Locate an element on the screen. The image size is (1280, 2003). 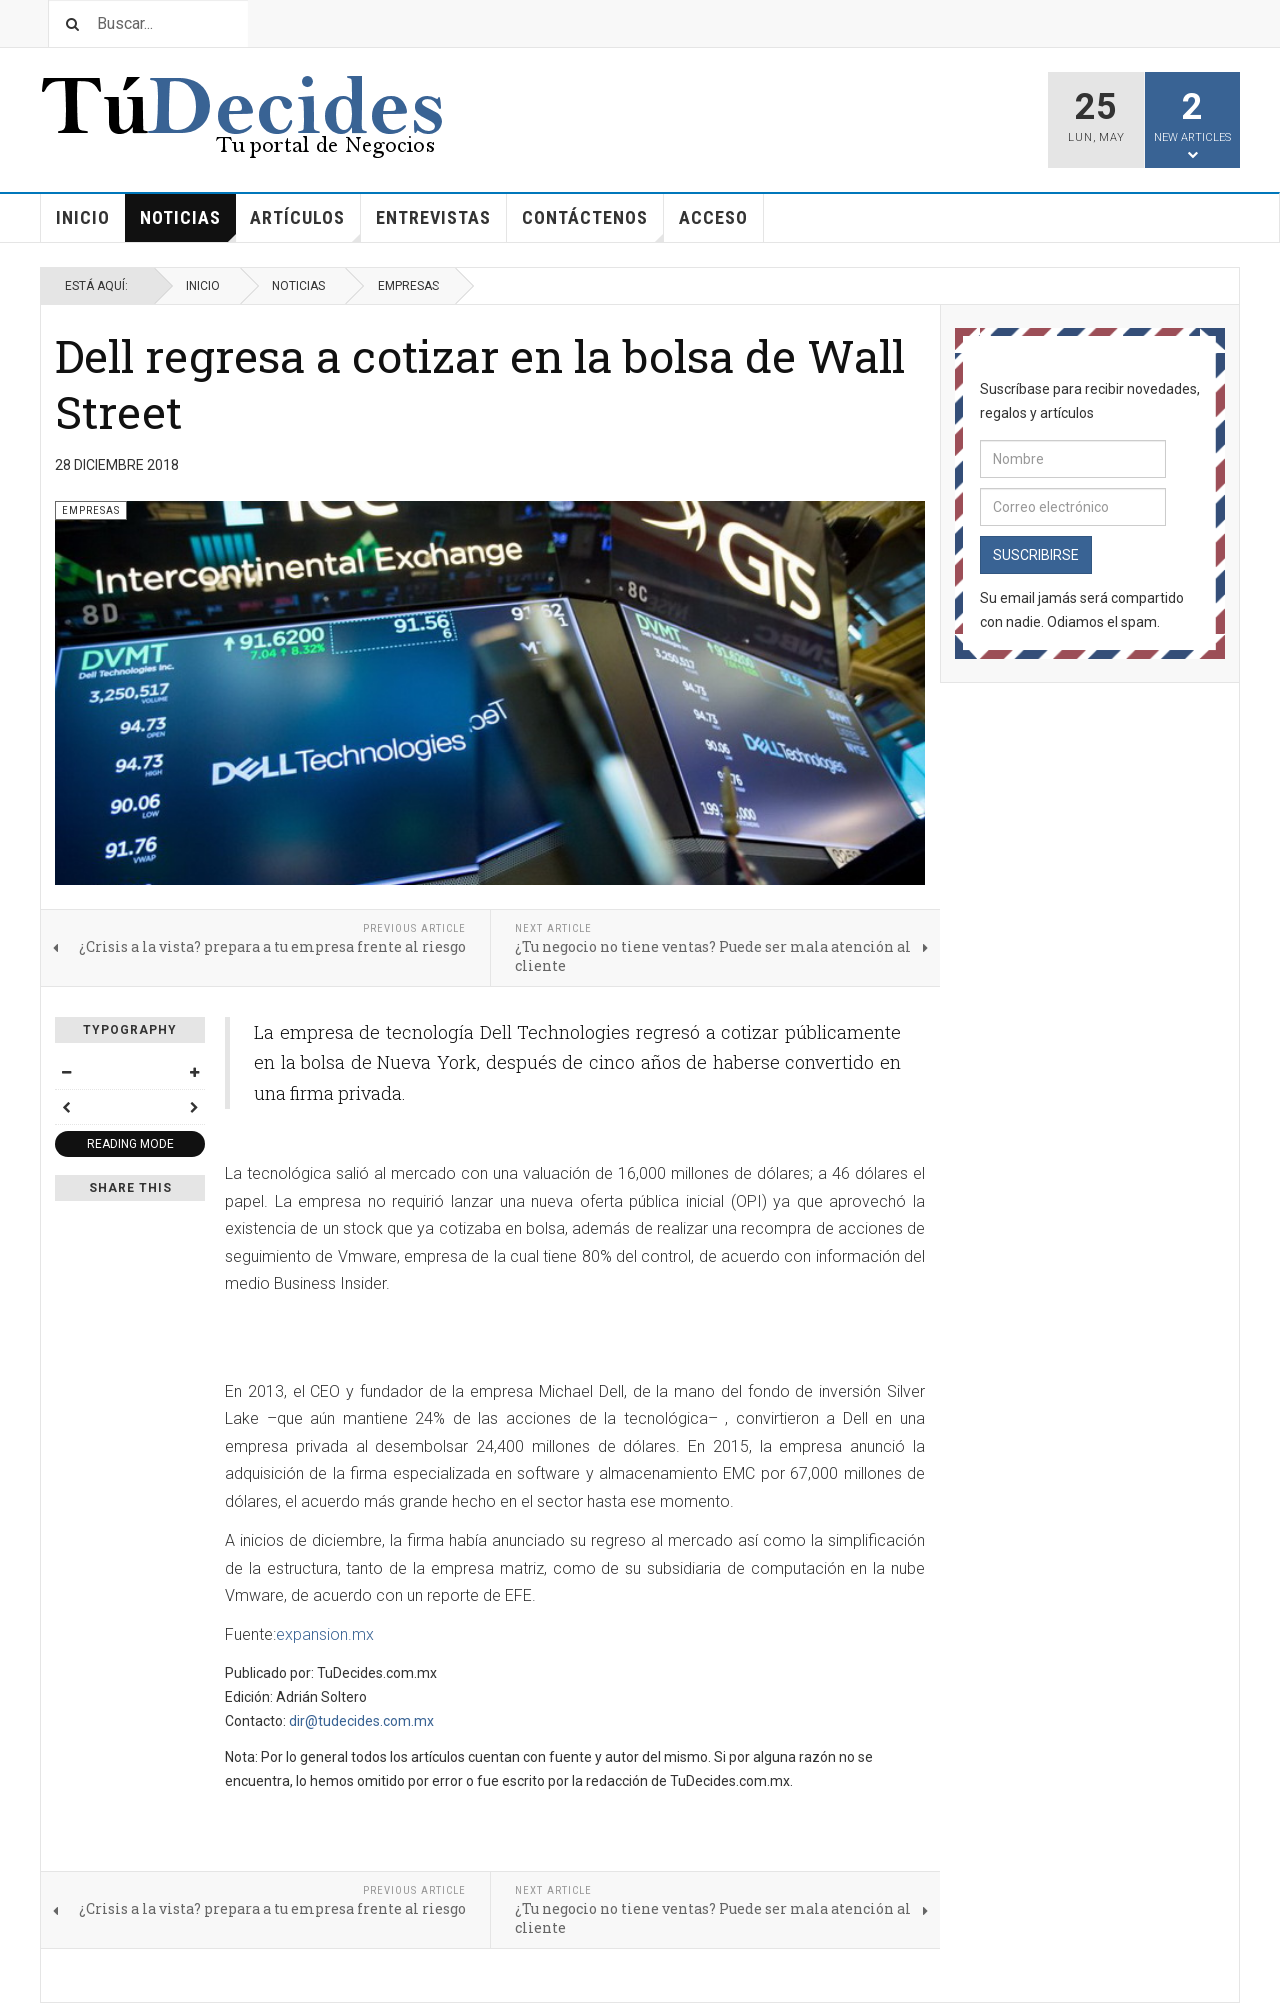
expansion.mx is located at coordinates (325, 1634).